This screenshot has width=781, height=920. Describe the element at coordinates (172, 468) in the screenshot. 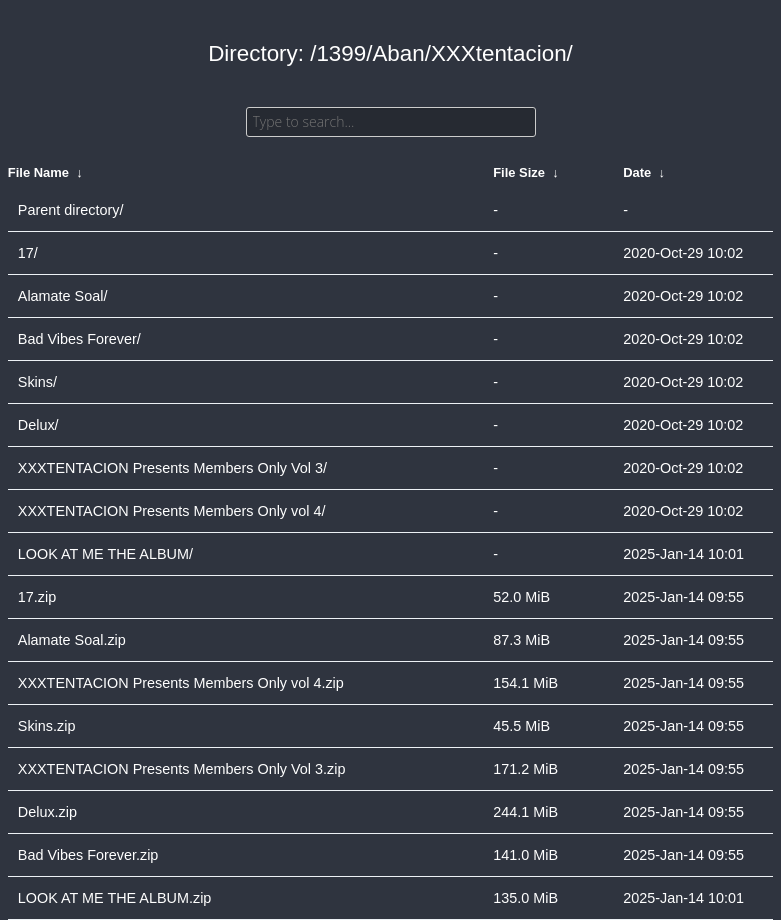

I see `XXXTENTACION Presents Members Only Vol 3/` at that location.